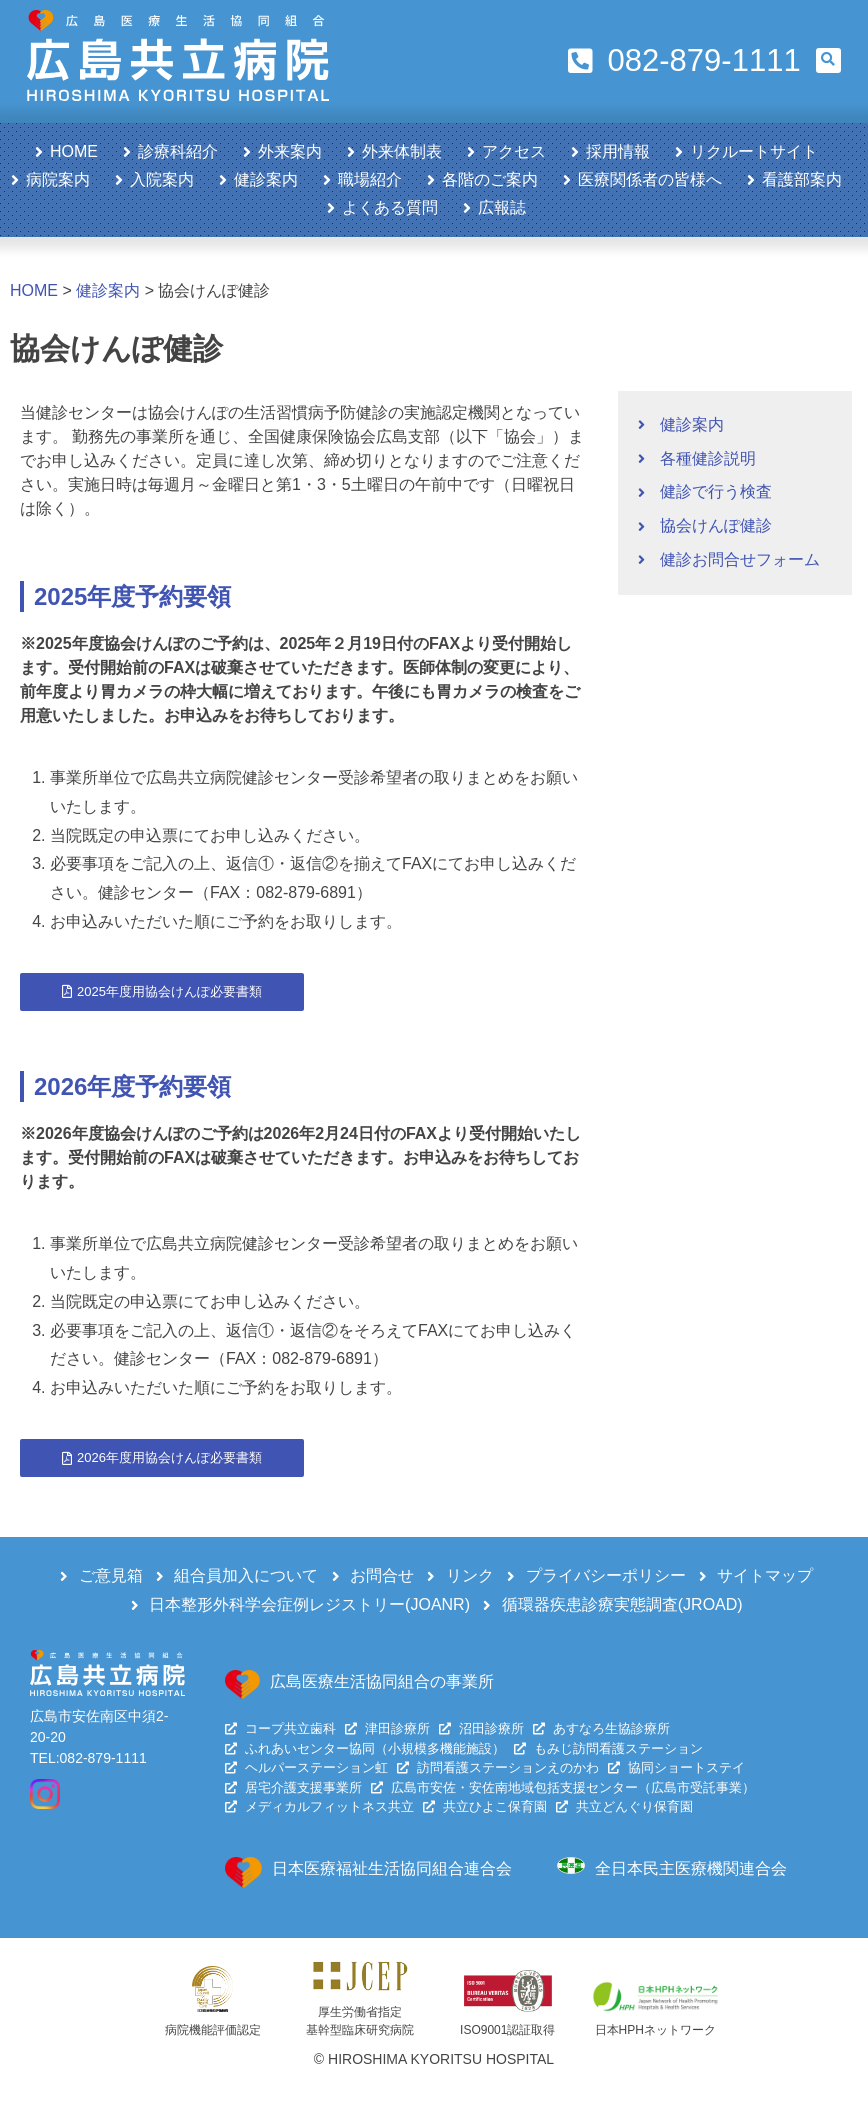 This screenshot has width=868, height=2110. What do you see at coordinates (655, 2030) in the screenshot?
I see `日本HPHネットワーク` at bounding box center [655, 2030].